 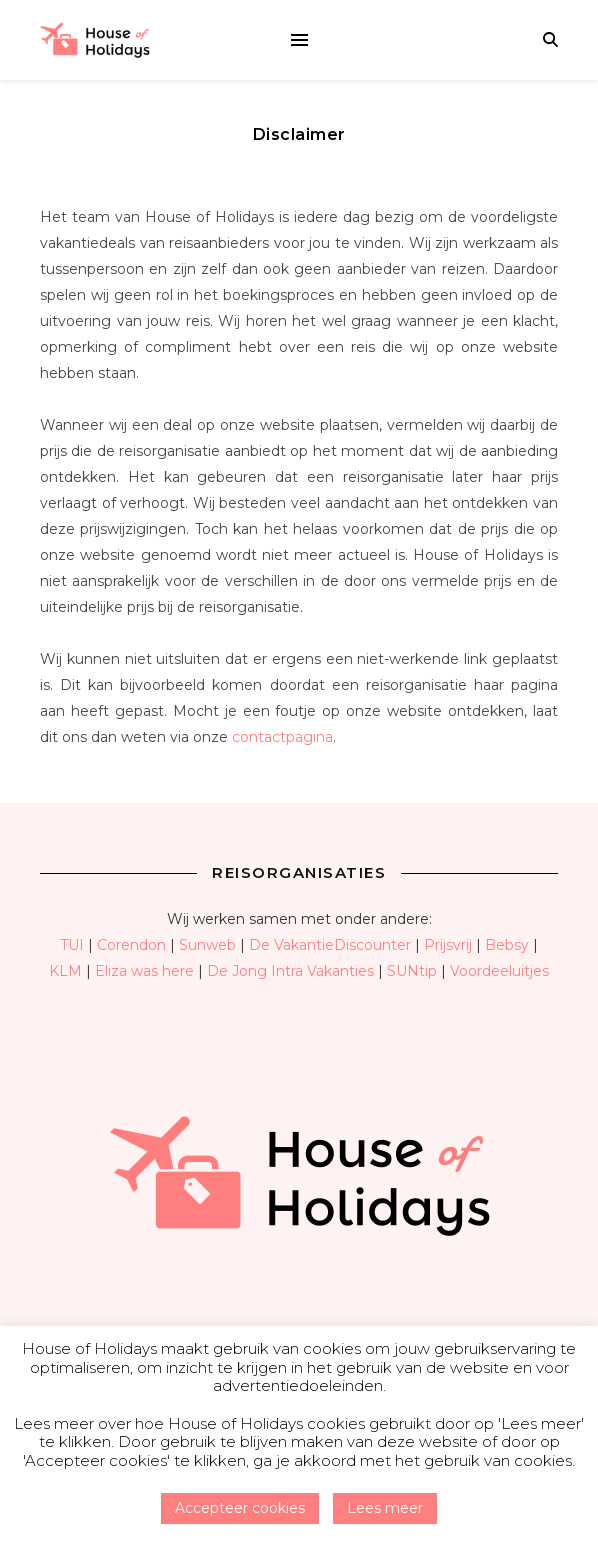 What do you see at coordinates (65, 971) in the screenshot?
I see `KLM` at bounding box center [65, 971].